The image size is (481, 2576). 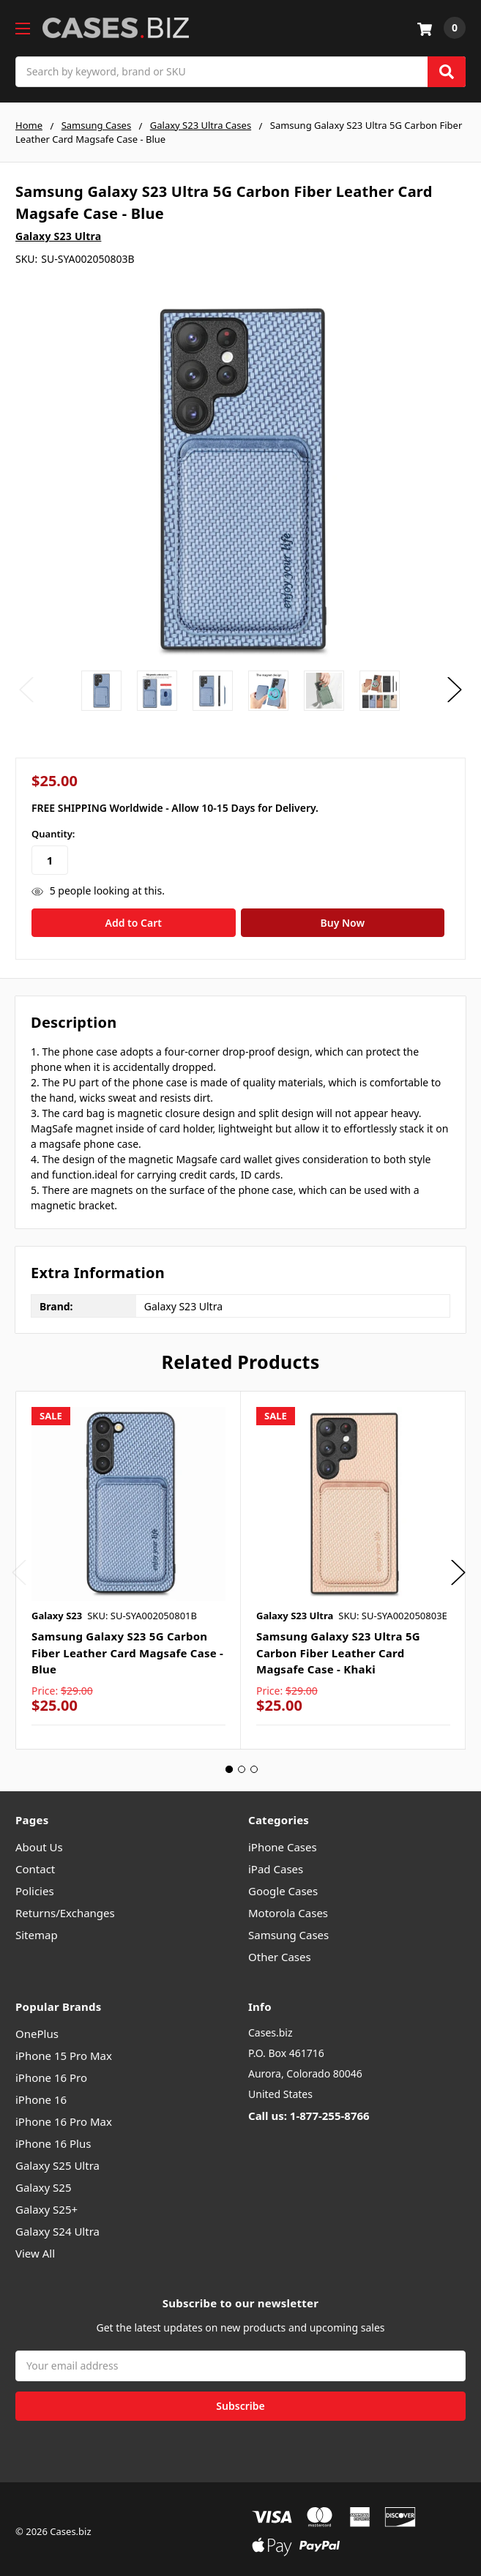 What do you see at coordinates (283, 1885) in the screenshot?
I see `Google Cases` at bounding box center [283, 1885].